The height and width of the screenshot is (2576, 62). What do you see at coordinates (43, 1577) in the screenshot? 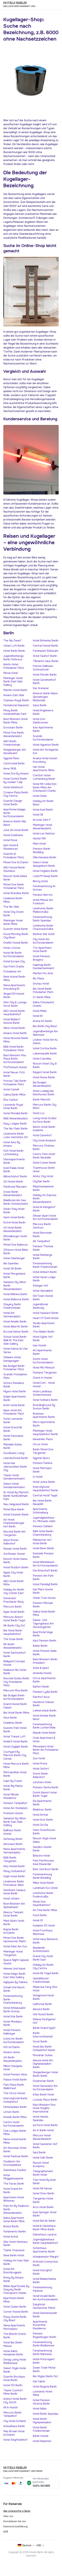
I see `Pension Am Park Berlin` at bounding box center [43, 1577].